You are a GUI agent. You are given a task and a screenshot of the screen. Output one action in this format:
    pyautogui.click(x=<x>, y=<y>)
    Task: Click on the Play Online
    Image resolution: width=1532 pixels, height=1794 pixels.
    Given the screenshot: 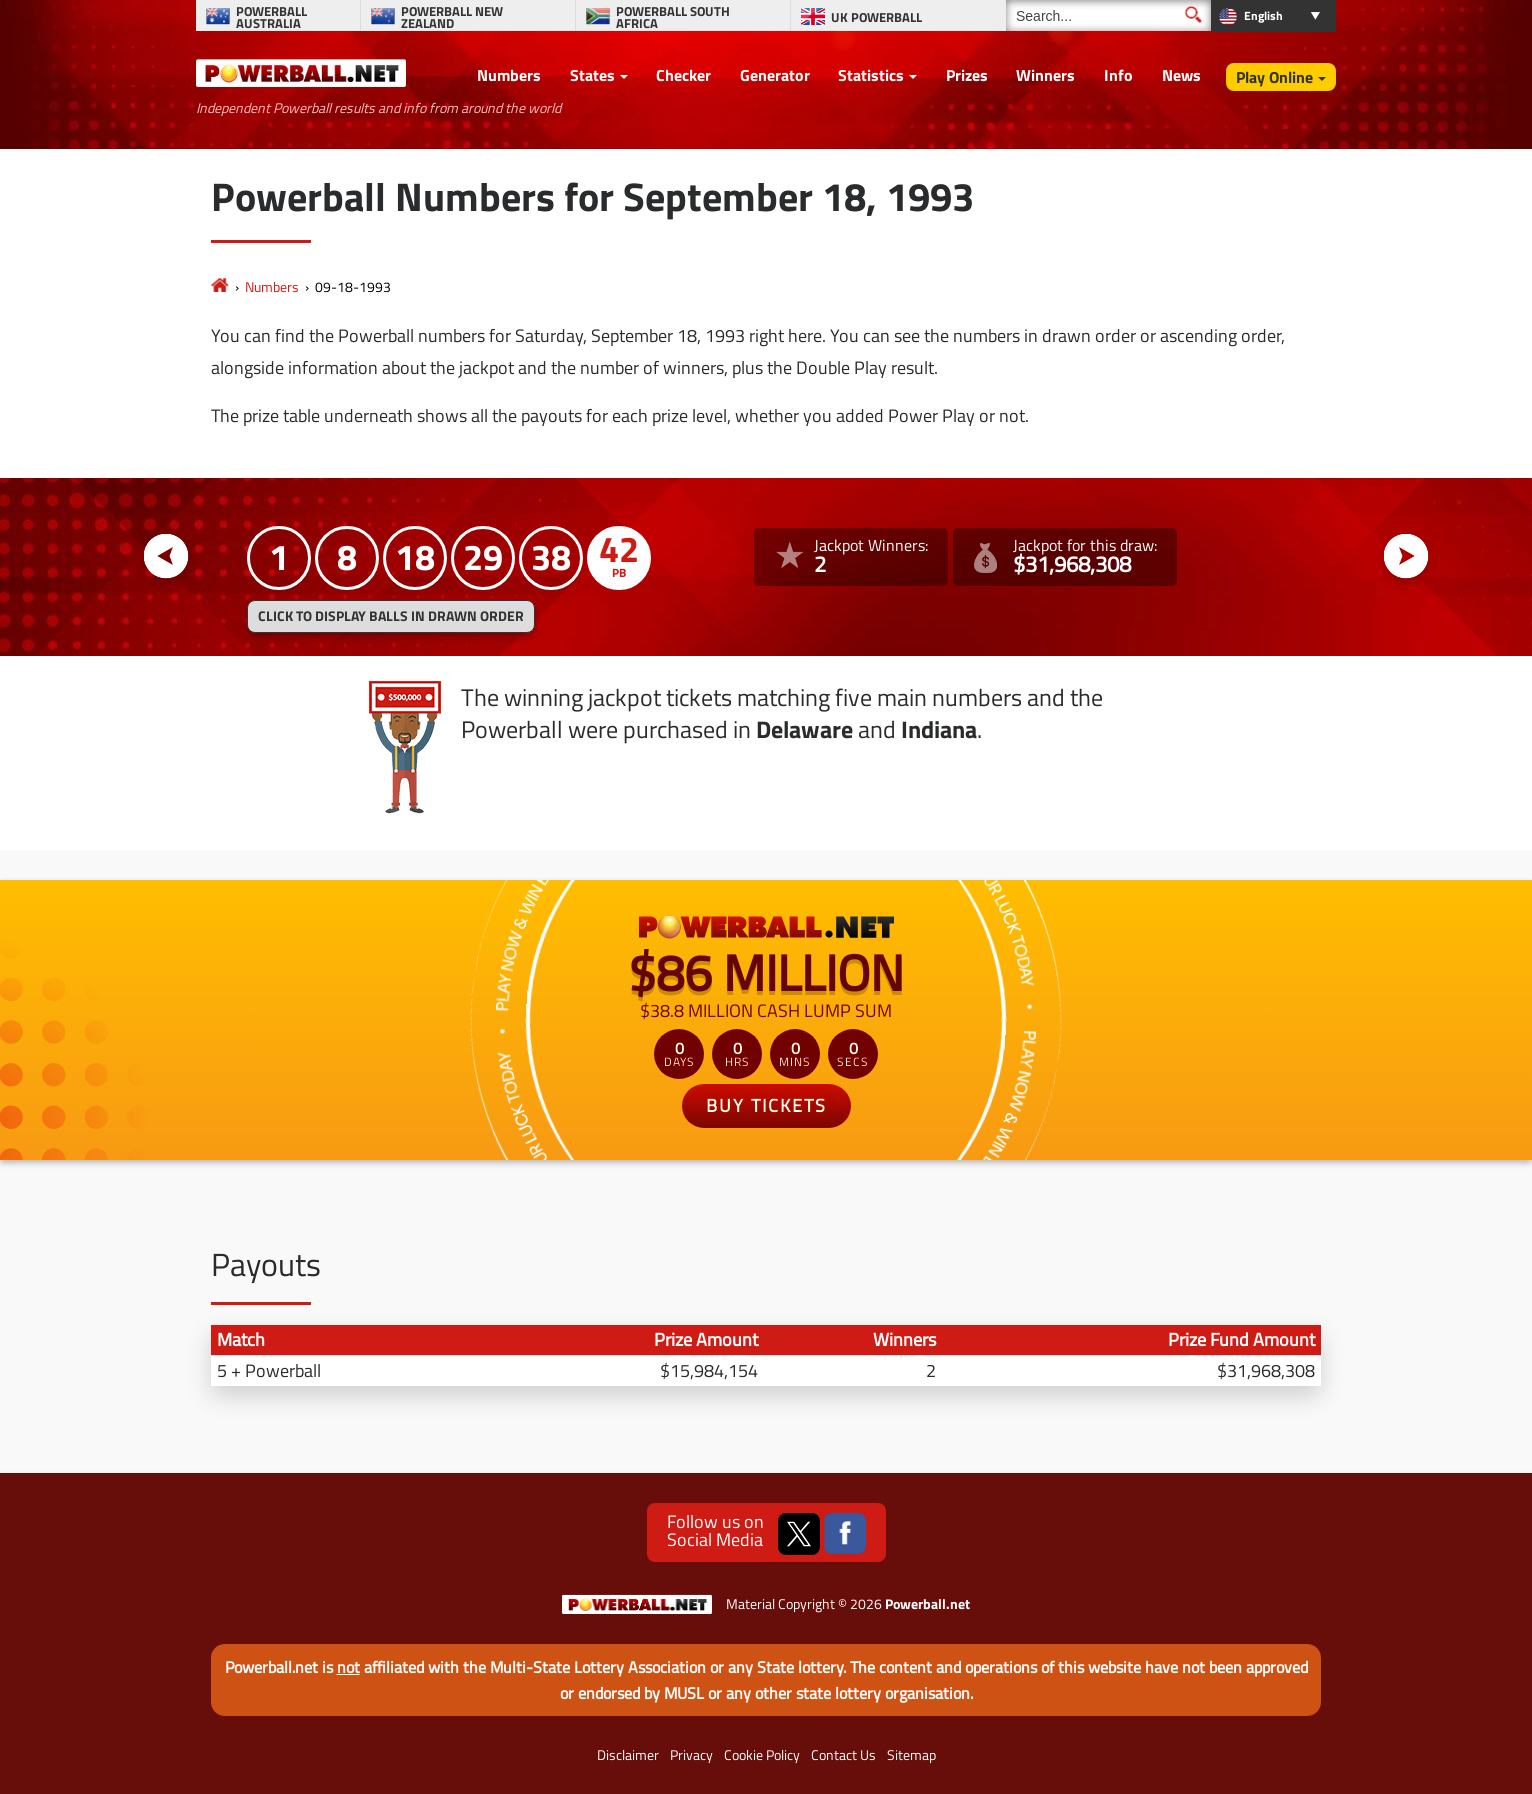 What is the action you would take?
    pyautogui.click(x=1274, y=77)
    